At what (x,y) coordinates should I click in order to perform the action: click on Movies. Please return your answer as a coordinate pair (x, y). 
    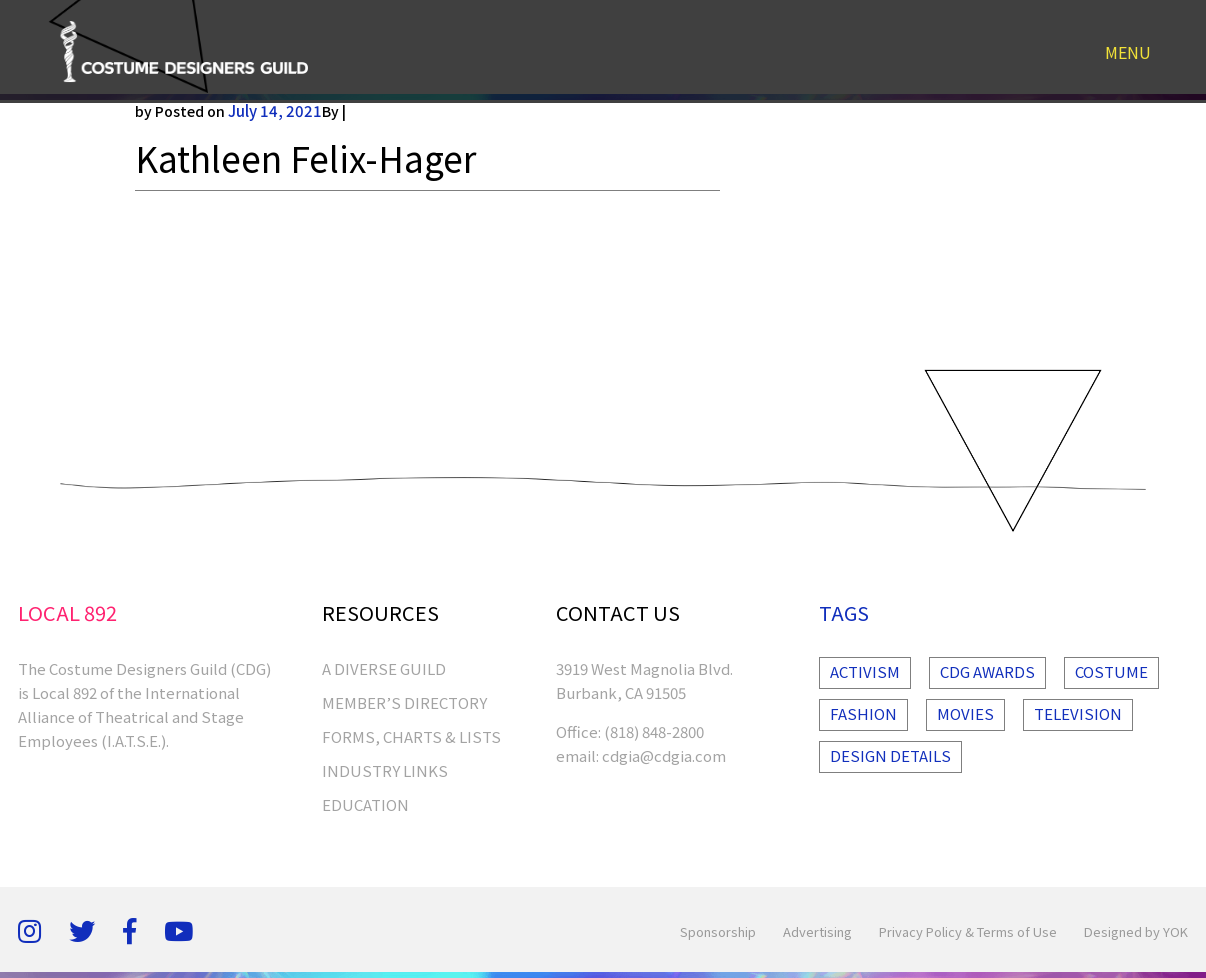
    Looking at the image, I should click on (965, 713).